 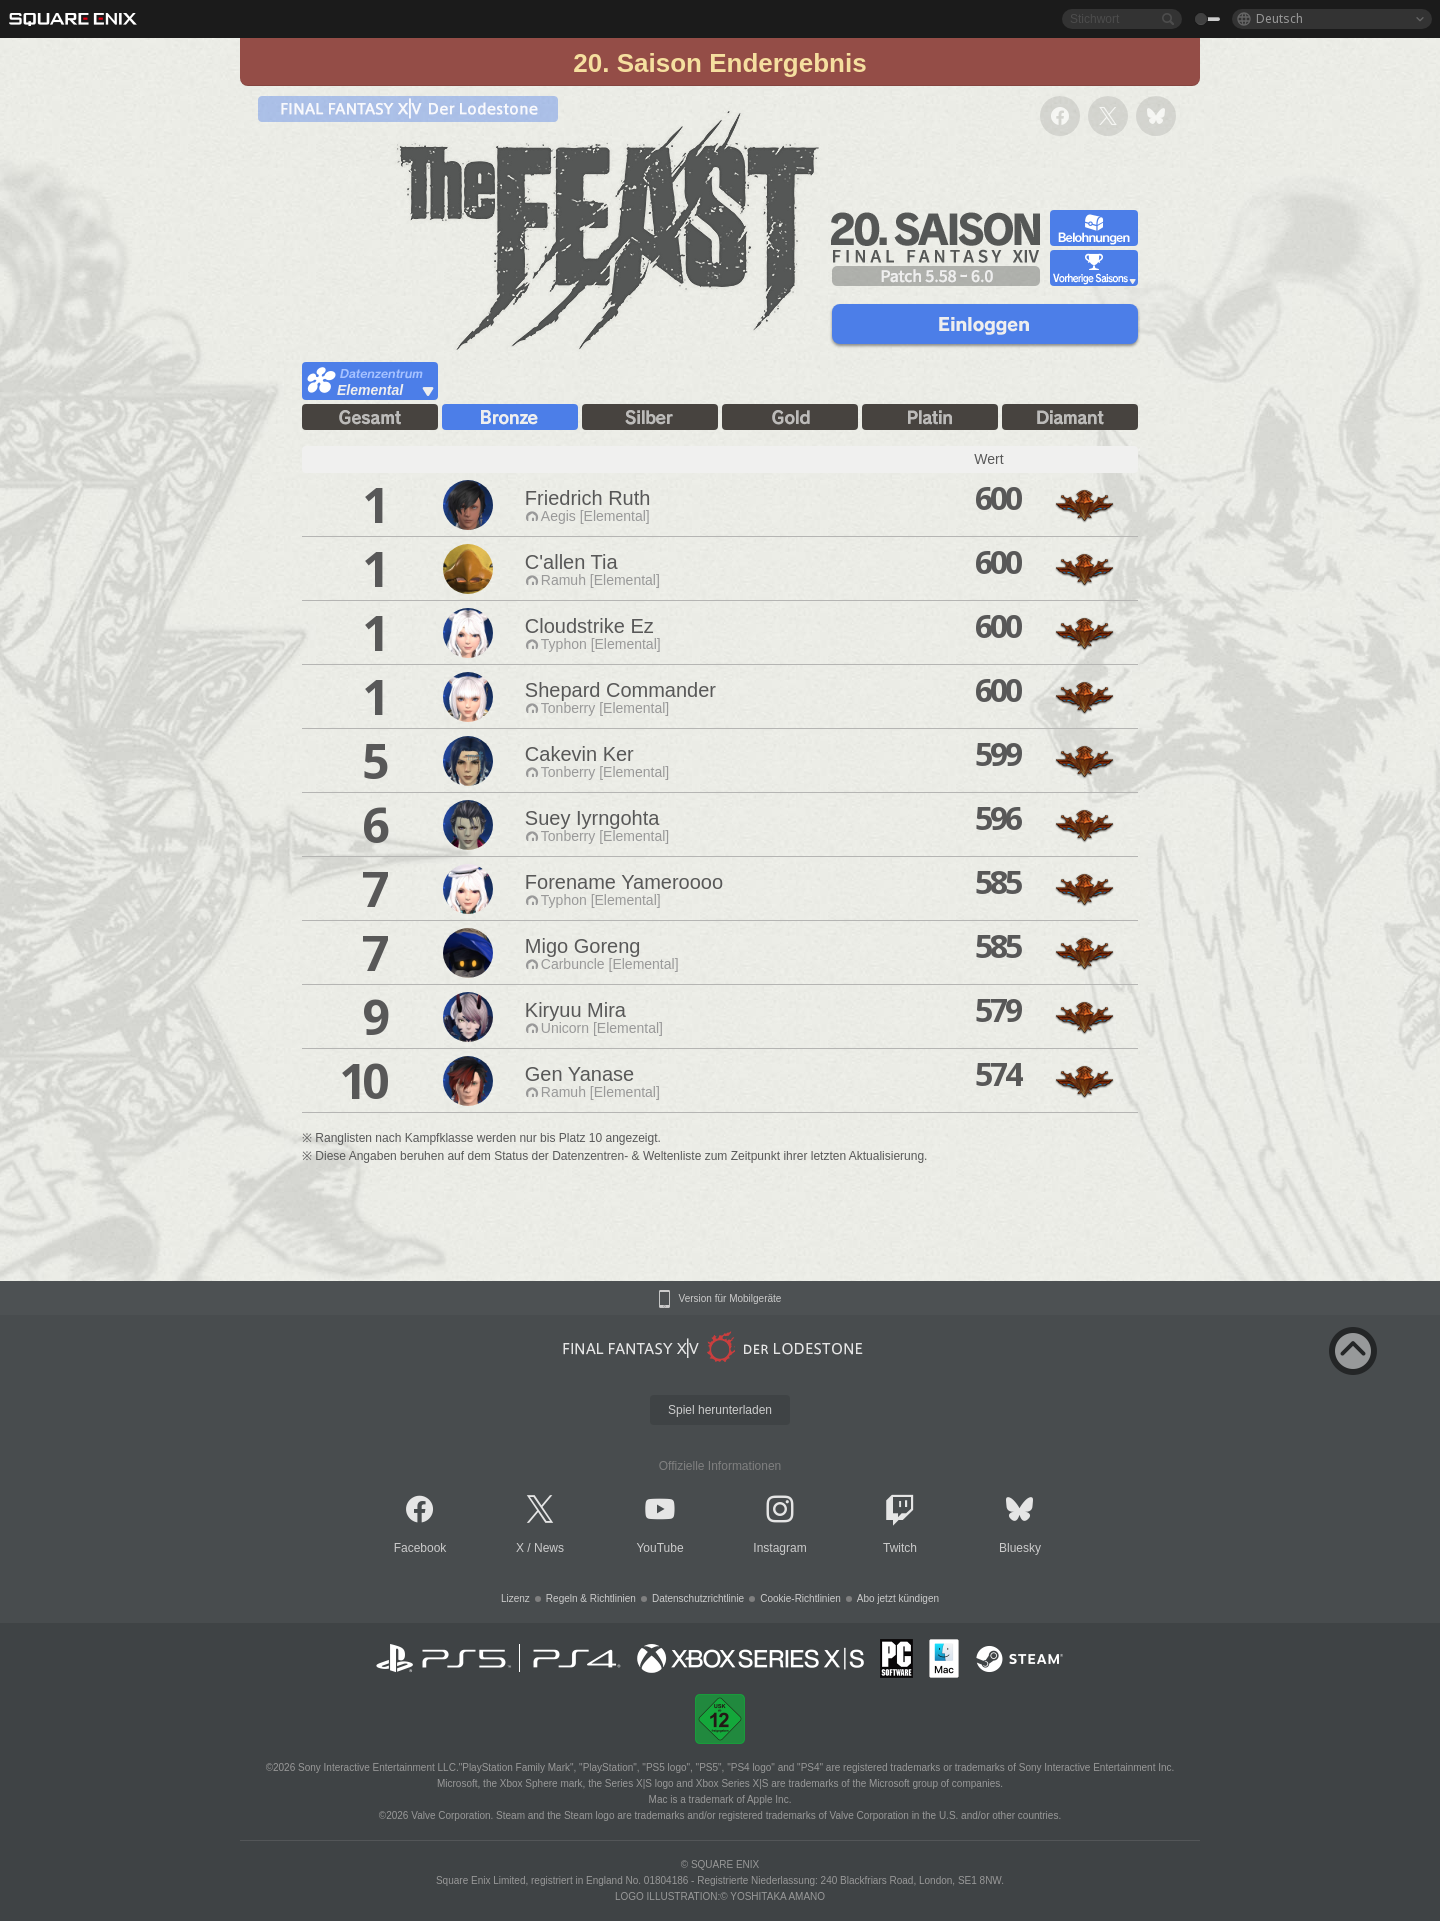 What do you see at coordinates (800, 1598) in the screenshot?
I see `Cookie-Richtlinien` at bounding box center [800, 1598].